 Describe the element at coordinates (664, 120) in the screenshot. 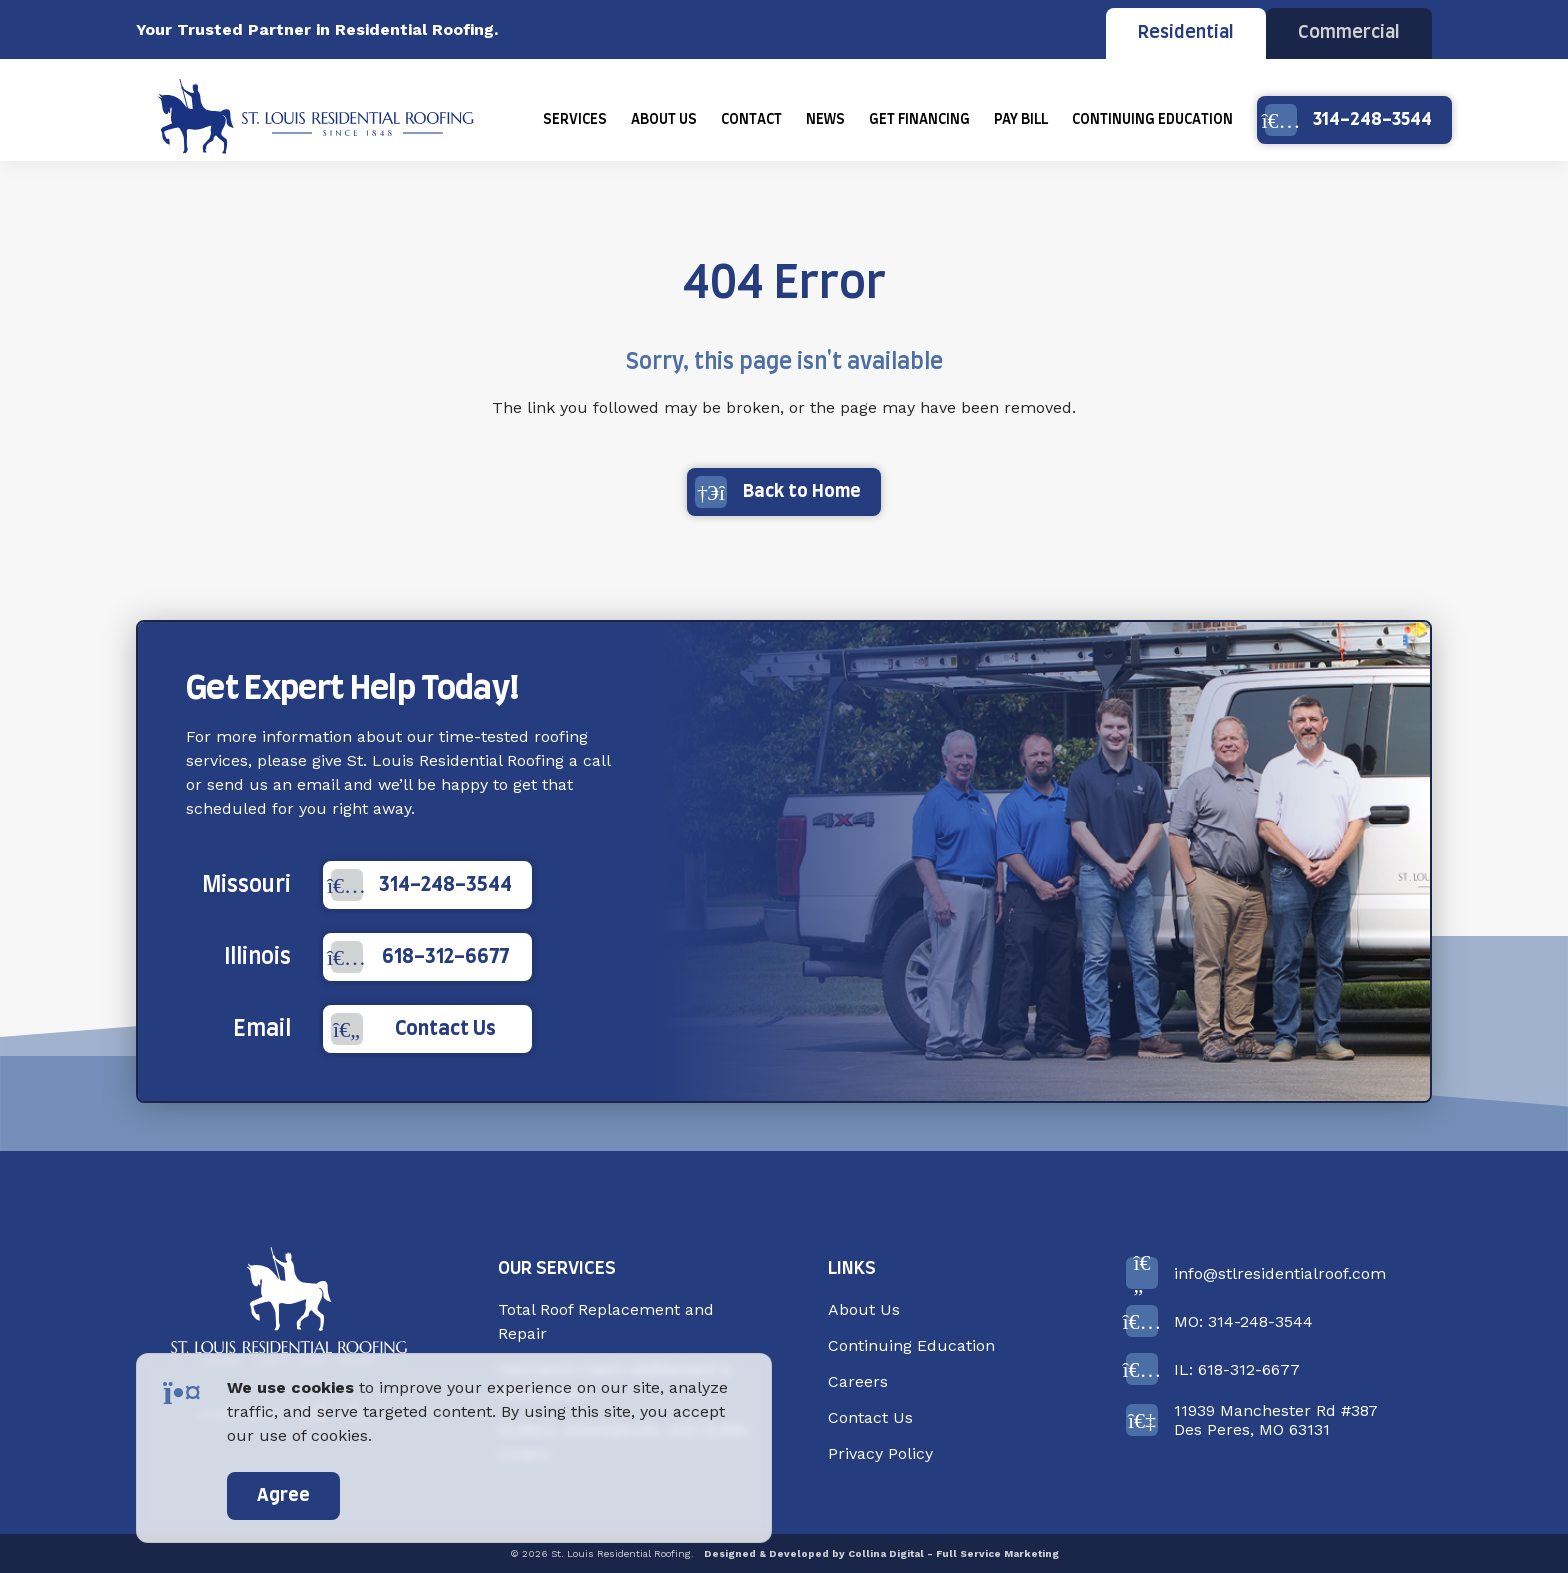

I see `About Us` at that location.